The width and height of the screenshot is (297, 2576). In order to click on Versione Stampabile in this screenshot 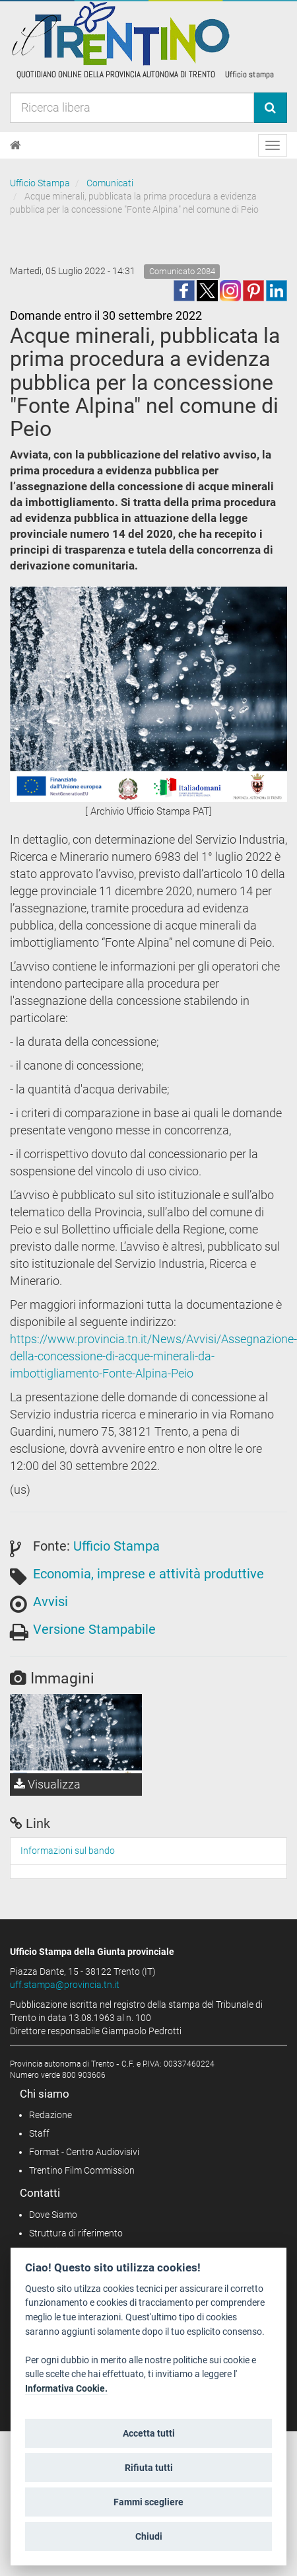, I will do `click(94, 1629)`.